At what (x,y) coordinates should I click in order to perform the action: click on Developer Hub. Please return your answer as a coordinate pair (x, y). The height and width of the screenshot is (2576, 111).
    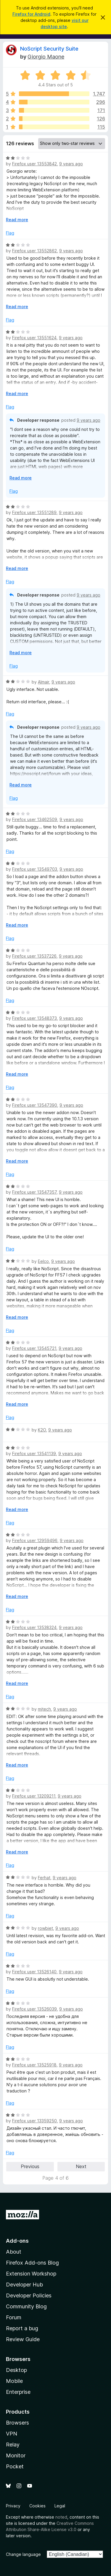
    Looking at the image, I should click on (24, 2284).